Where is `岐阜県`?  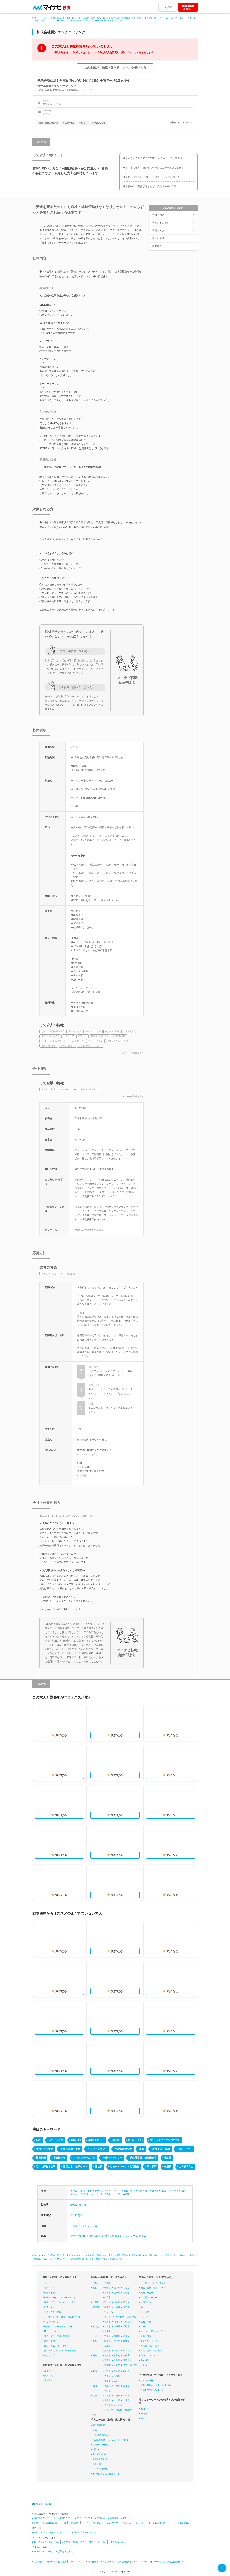
岐阜県 is located at coordinates (107, 2341).